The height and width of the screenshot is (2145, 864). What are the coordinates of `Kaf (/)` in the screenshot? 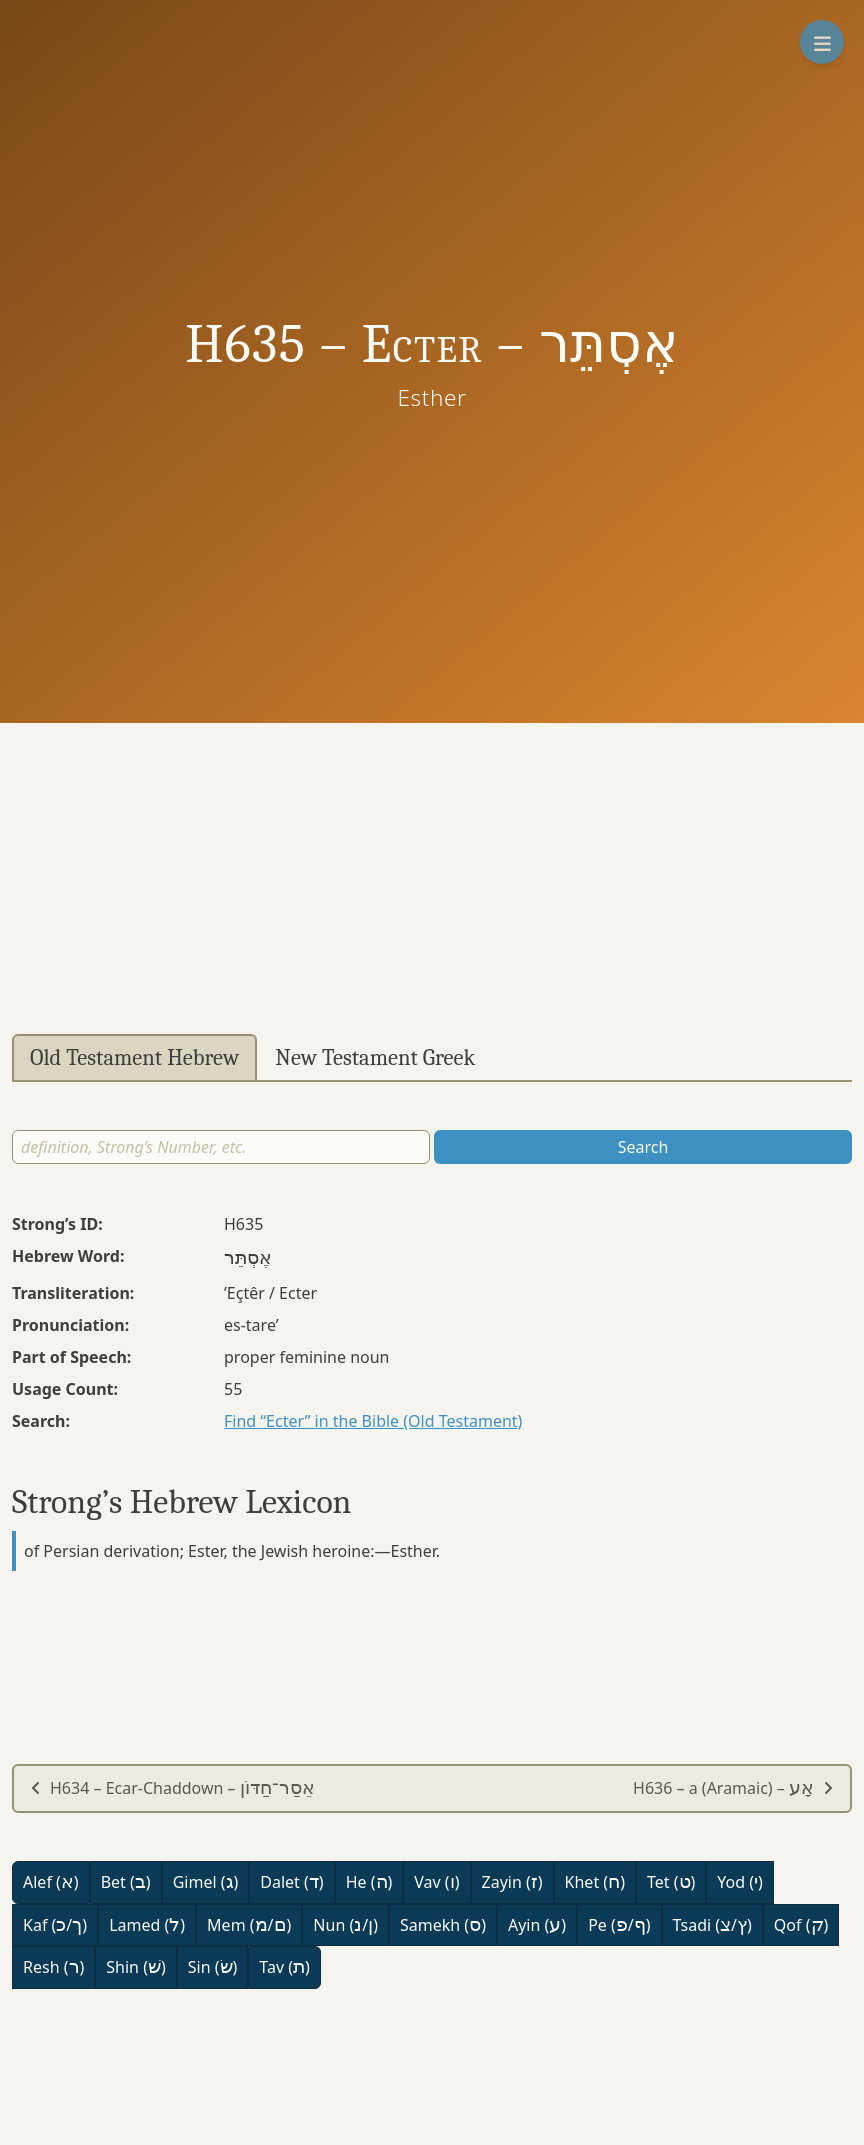 It's located at (55, 1925).